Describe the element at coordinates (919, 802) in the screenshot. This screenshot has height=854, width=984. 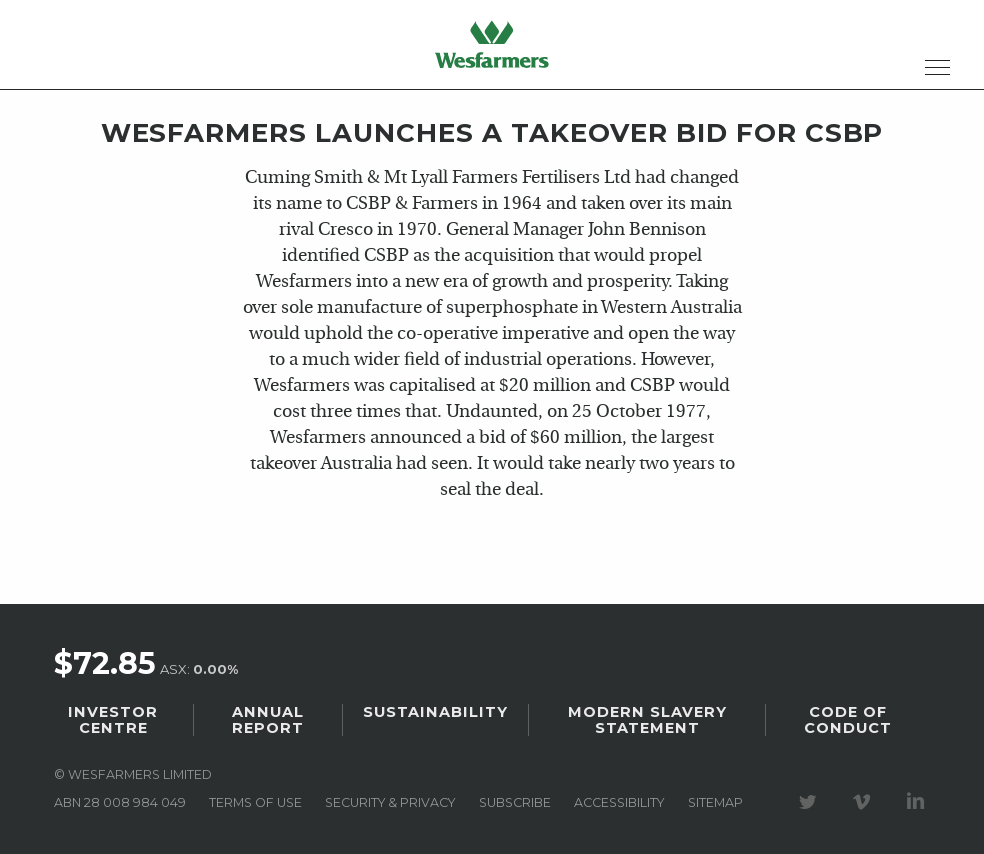
I see `Visit our LinkedIn page` at that location.